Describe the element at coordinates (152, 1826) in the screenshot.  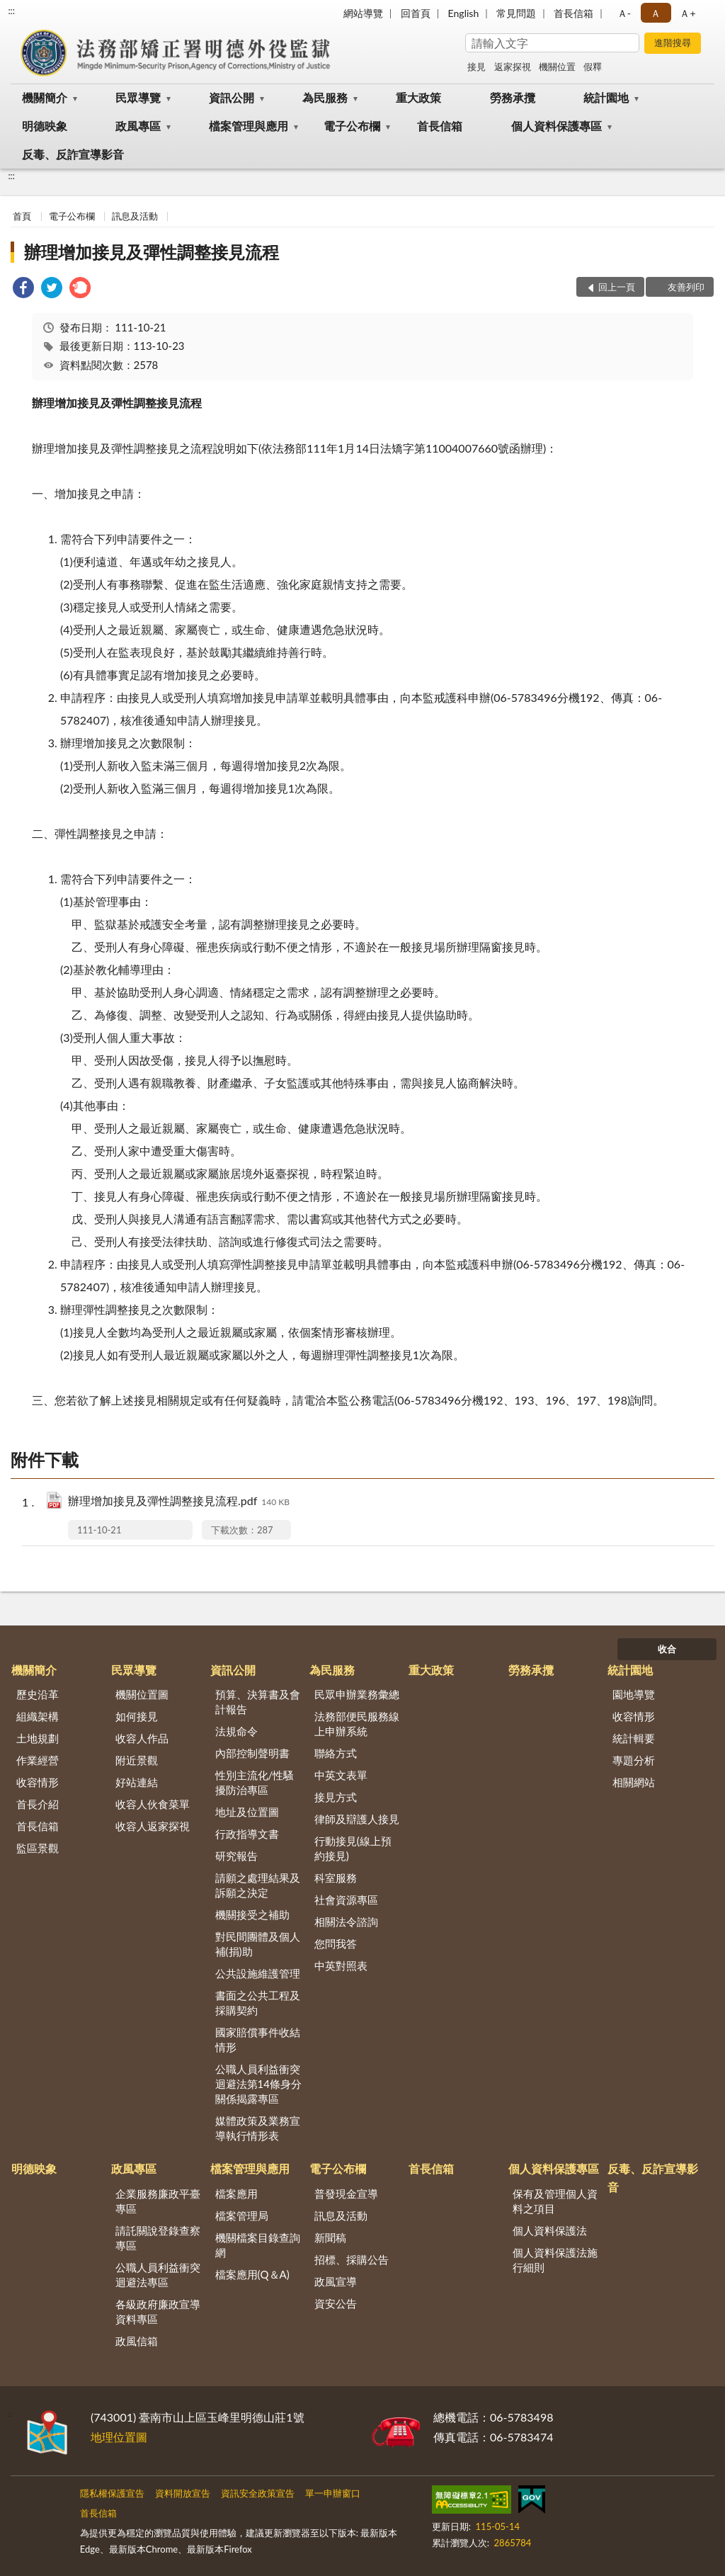
I see `收容人返家探視` at that location.